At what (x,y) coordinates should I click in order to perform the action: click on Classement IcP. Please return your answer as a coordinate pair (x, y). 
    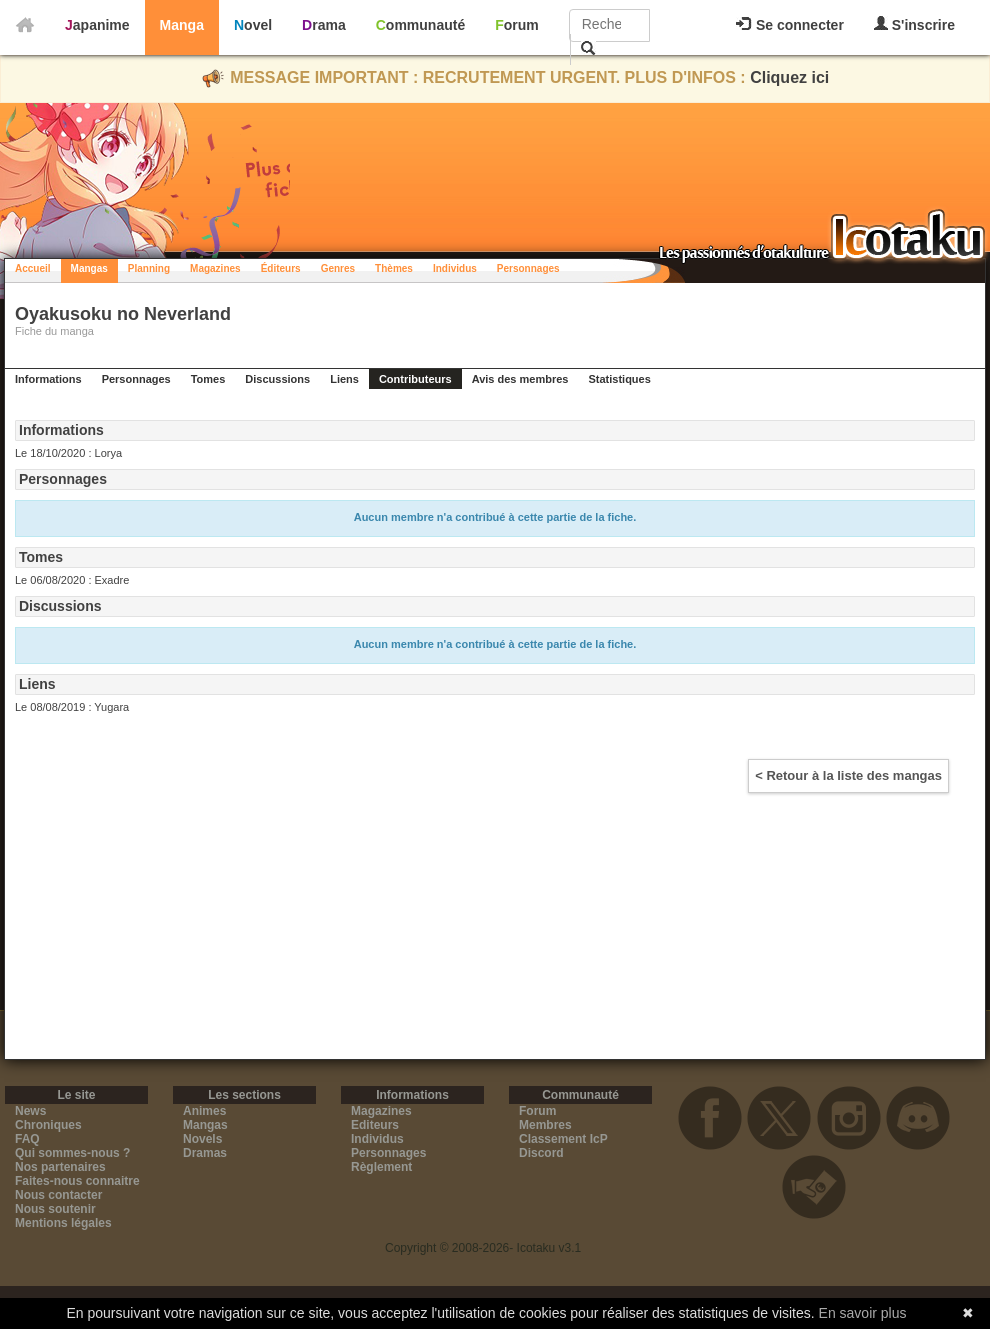
    Looking at the image, I should click on (563, 1139).